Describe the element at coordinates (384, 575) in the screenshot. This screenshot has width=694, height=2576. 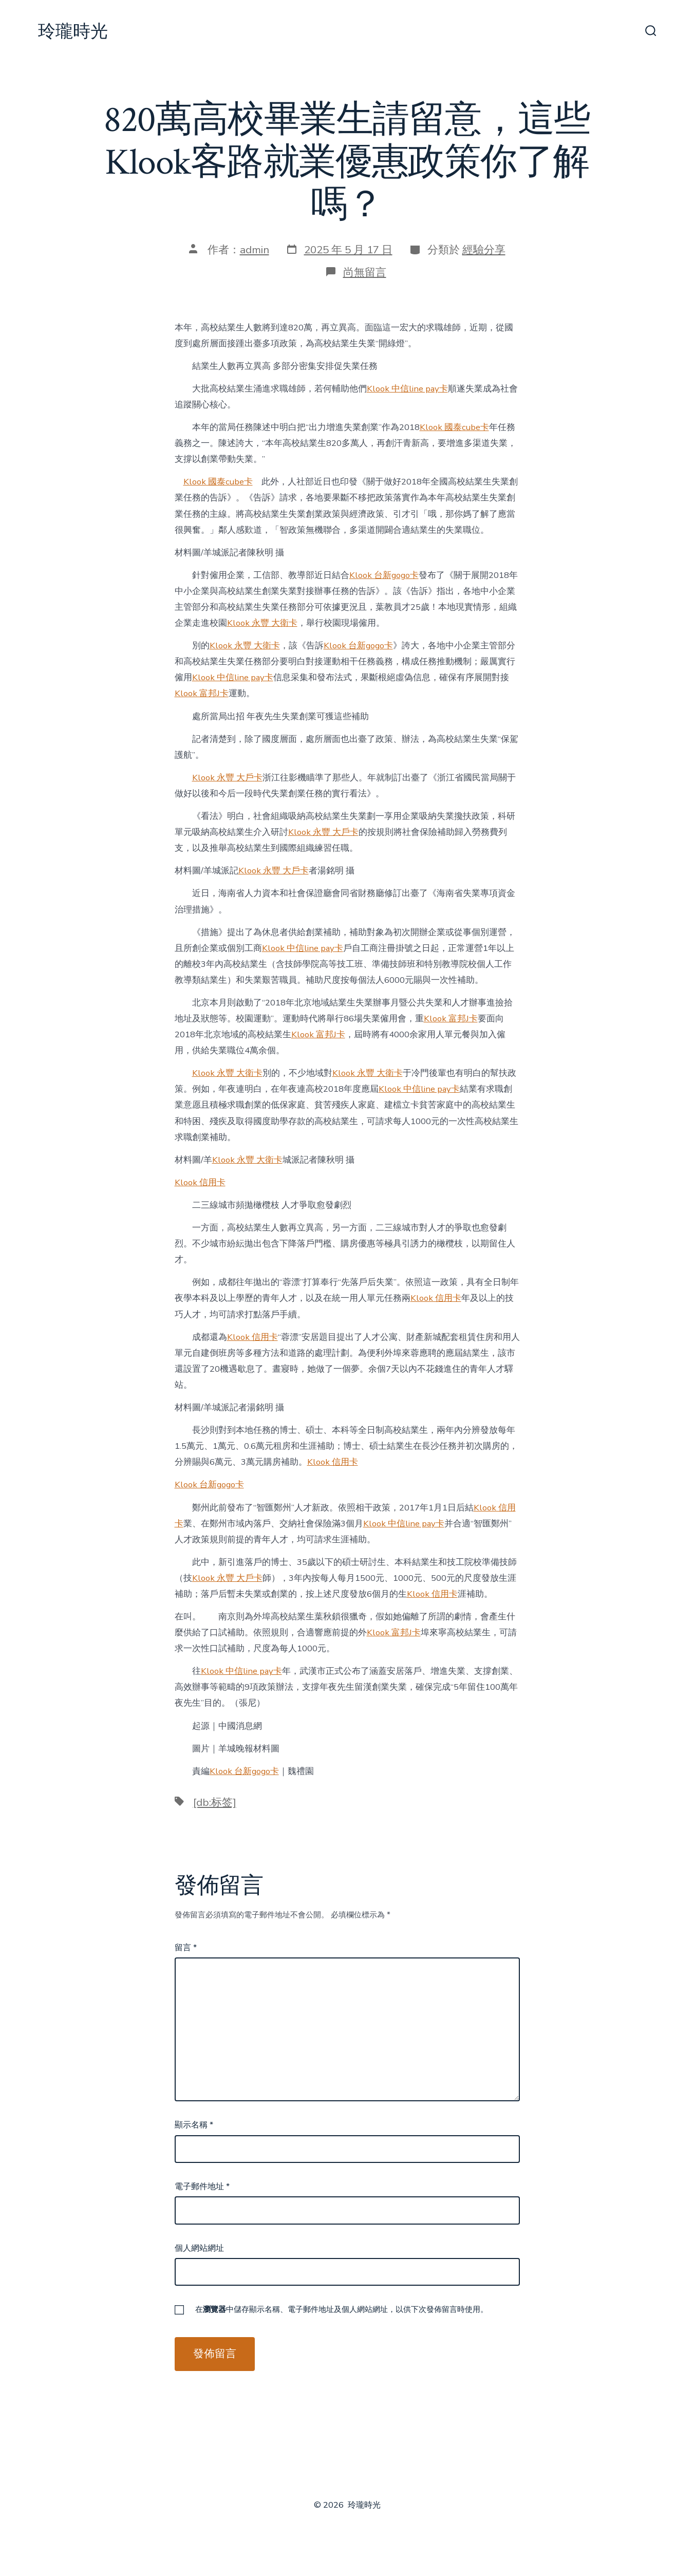
I see `Klook 台新gogo卡` at that location.